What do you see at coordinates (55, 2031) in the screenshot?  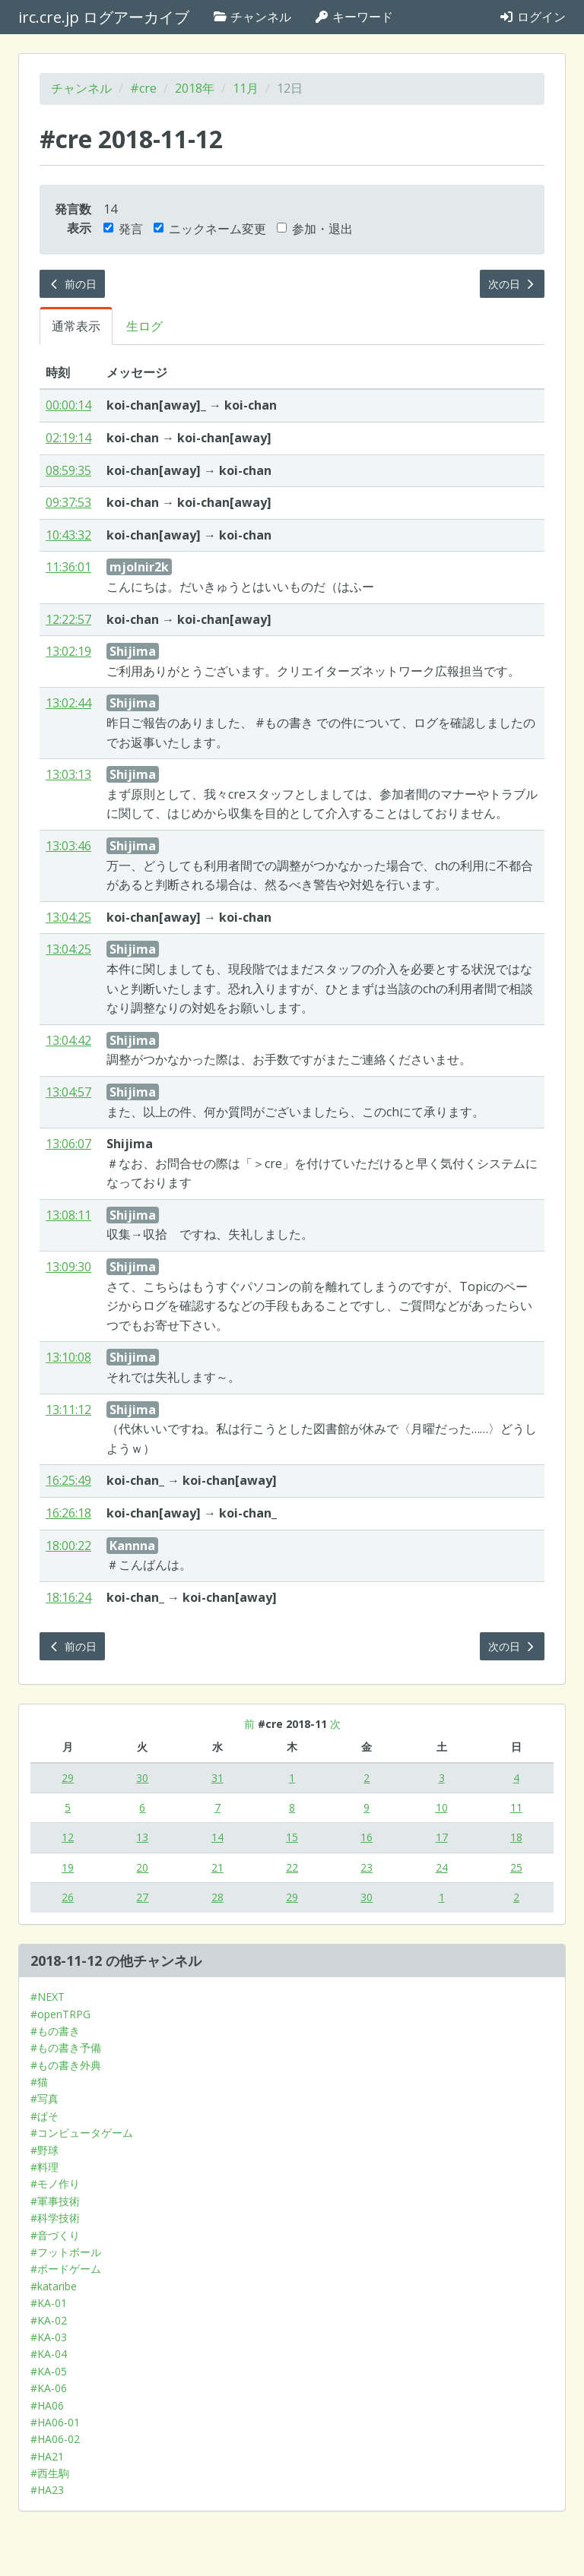 I see `#もの書き` at bounding box center [55, 2031].